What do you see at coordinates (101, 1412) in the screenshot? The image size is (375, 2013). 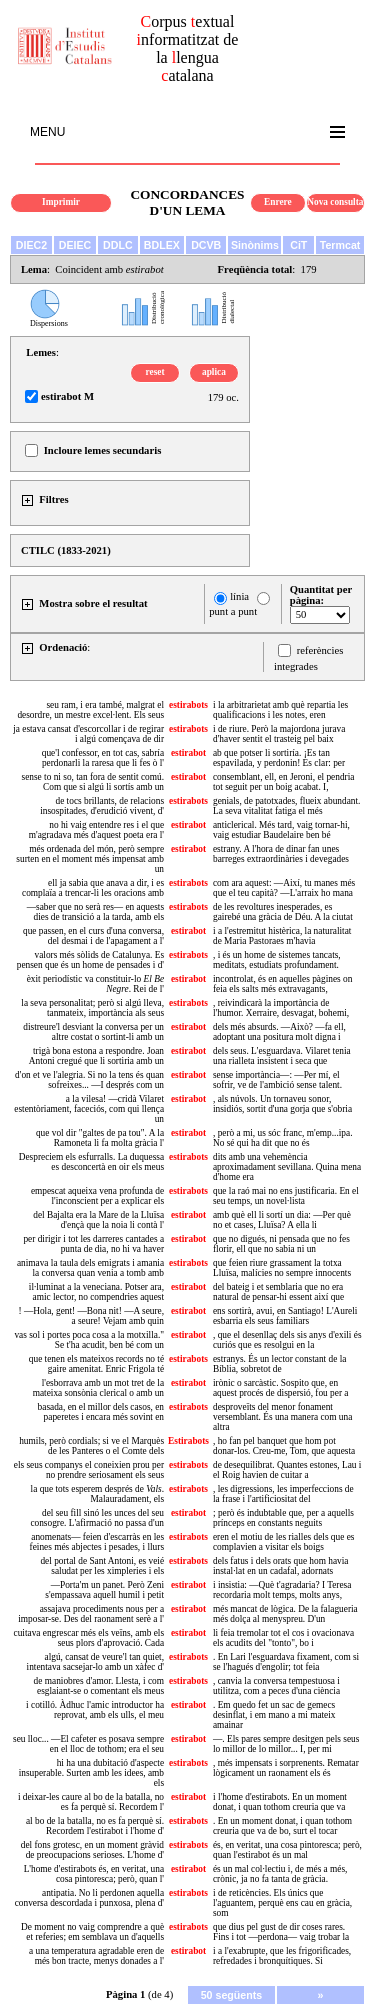 I see `basada, en el millor dels casos, en paperetes i encara més sovint en` at bounding box center [101, 1412].